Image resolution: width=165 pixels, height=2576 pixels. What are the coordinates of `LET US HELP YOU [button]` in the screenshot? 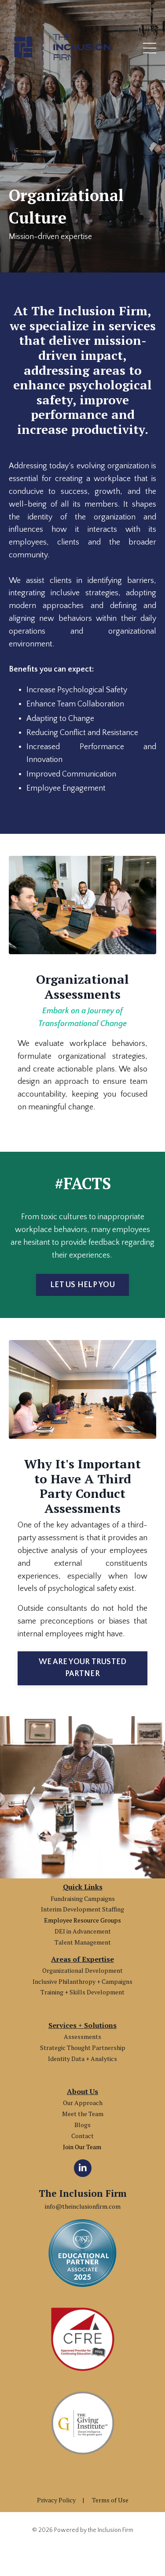 It's located at (82, 1285).